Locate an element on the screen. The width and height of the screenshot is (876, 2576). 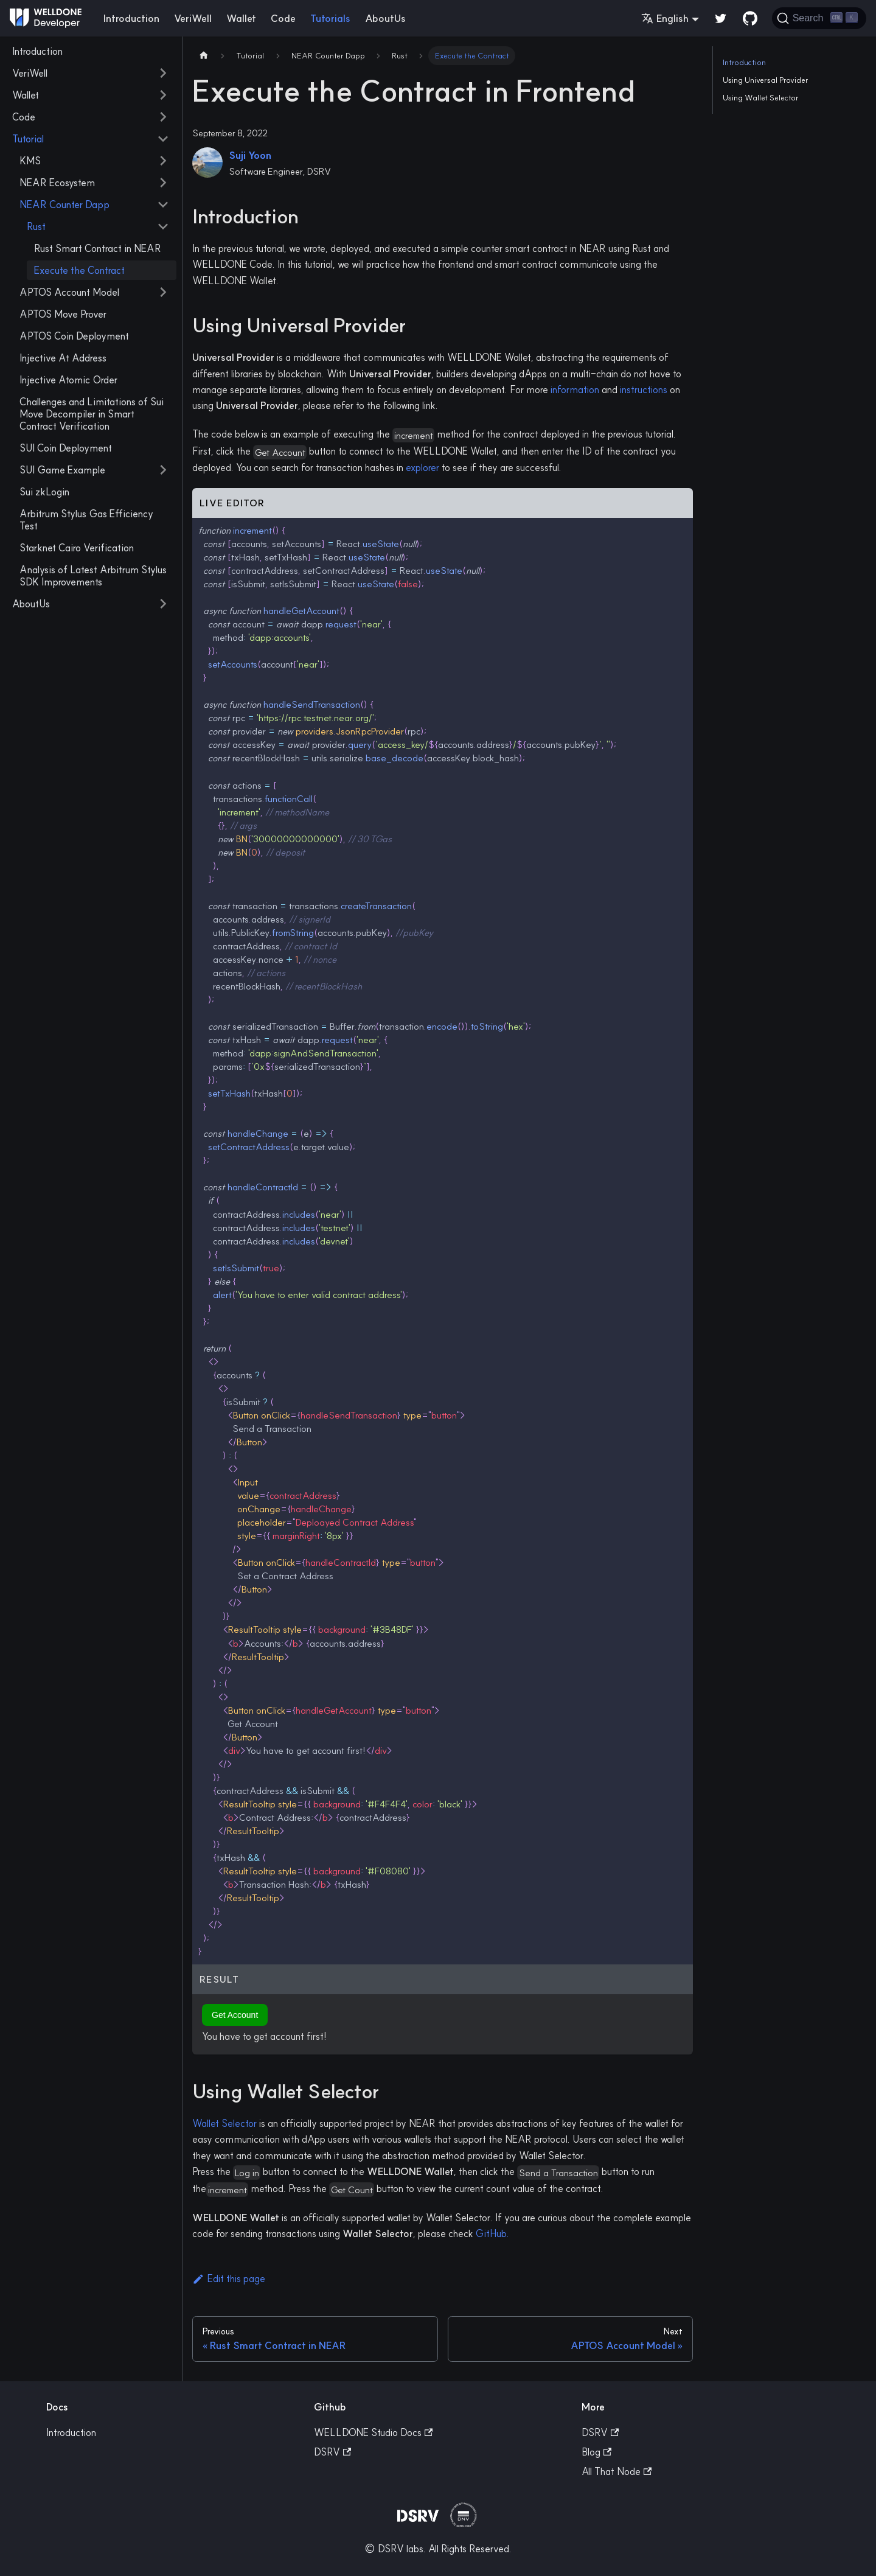
SUI Coin Deployment is located at coordinates (65, 448).